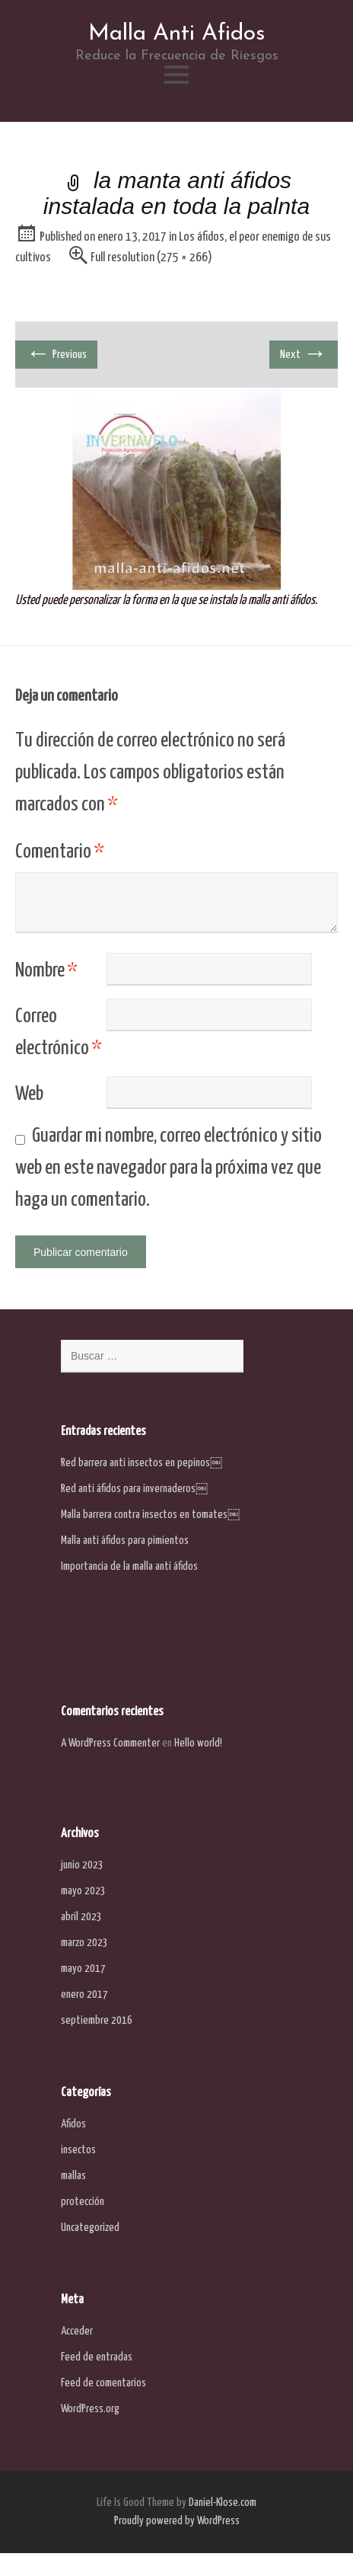  Describe the element at coordinates (168, 1168) in the screenshot. I see `Guardar mi nombre, correo electrónico y sitio web en este navegador para la próxima vez que haga un comentario.` at that location.